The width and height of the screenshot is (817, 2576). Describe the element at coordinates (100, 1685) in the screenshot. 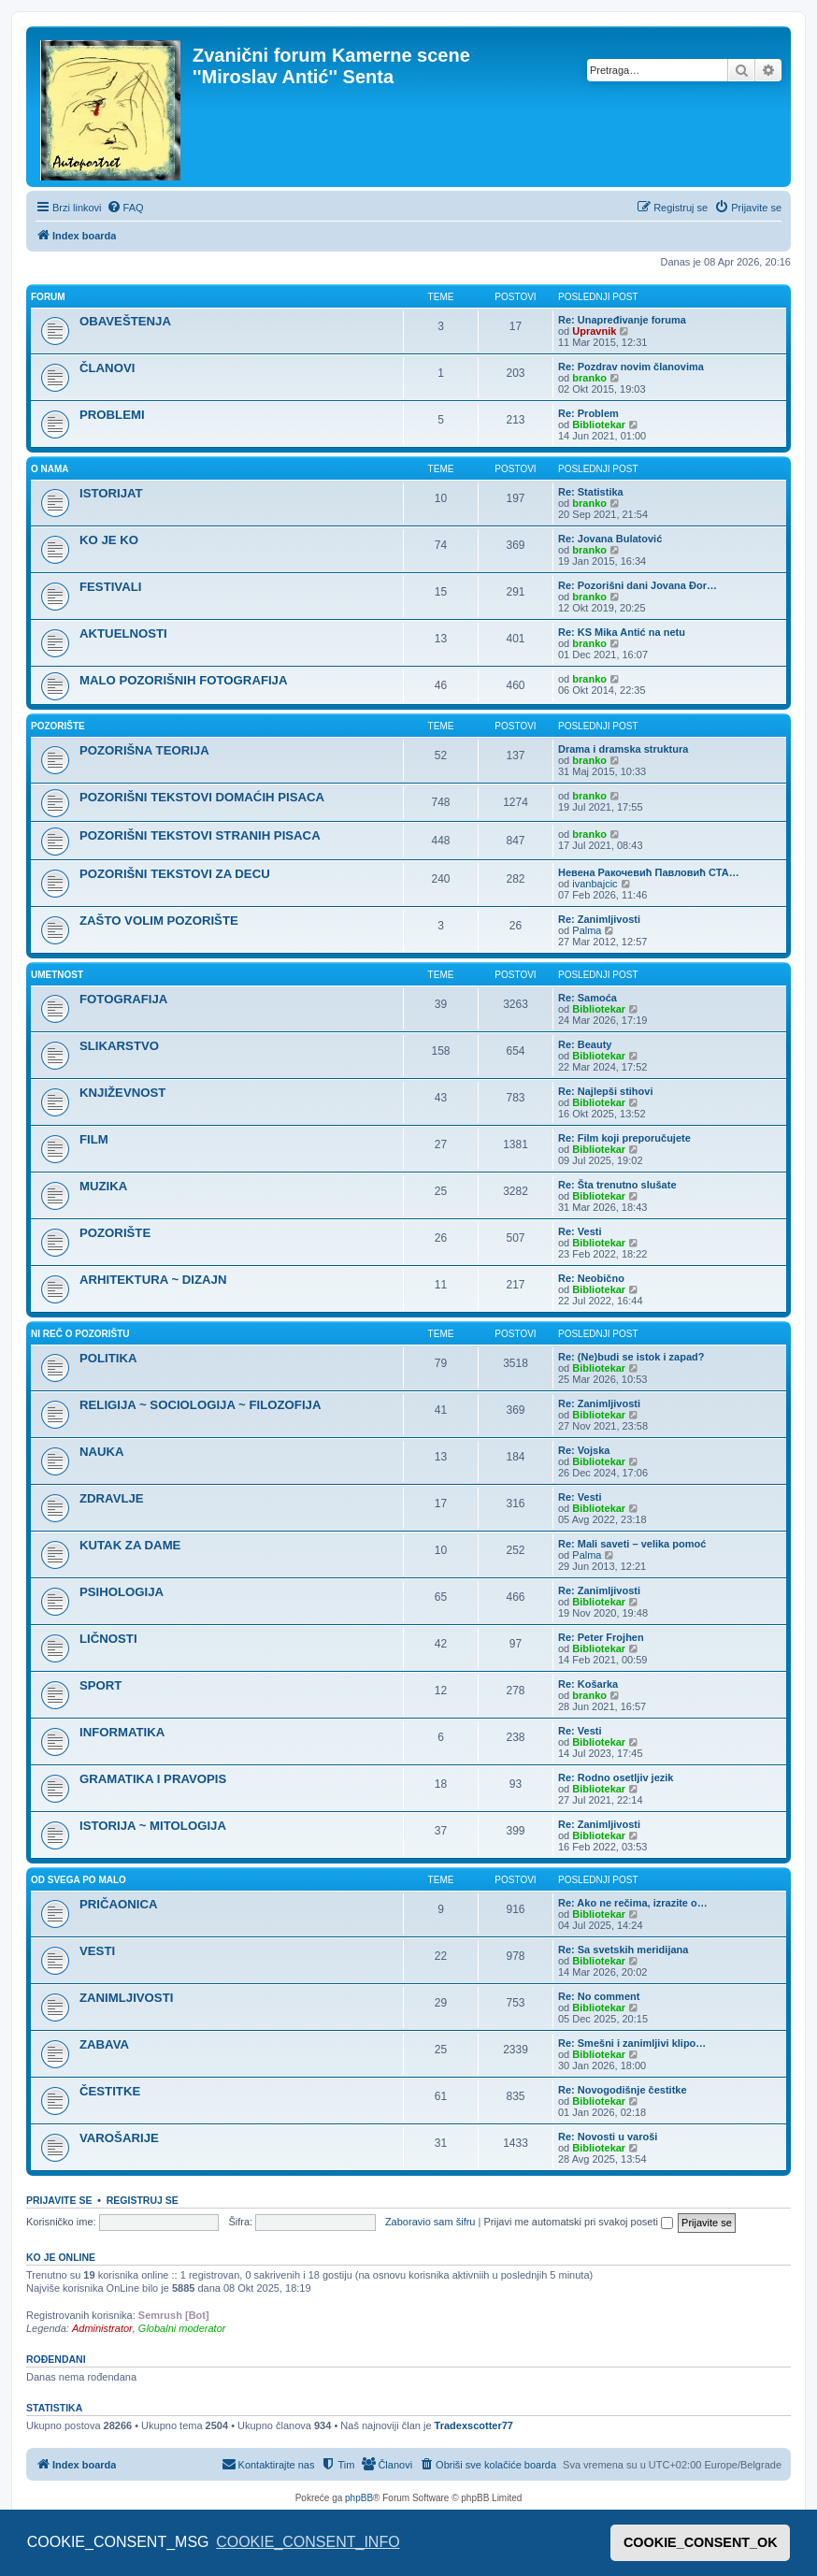

I see `SPORT` at that location.